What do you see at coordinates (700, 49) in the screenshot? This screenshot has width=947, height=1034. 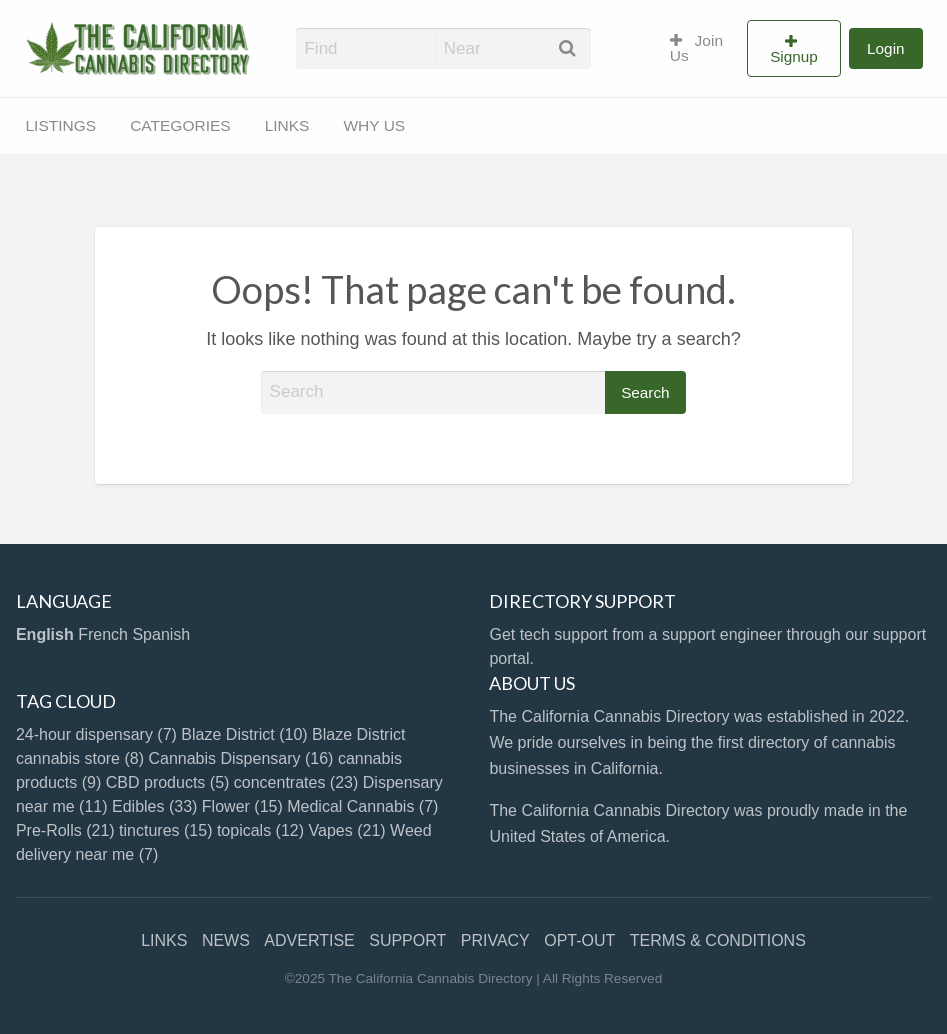 I see `[menuitem]` at bounding box center [700, 49].